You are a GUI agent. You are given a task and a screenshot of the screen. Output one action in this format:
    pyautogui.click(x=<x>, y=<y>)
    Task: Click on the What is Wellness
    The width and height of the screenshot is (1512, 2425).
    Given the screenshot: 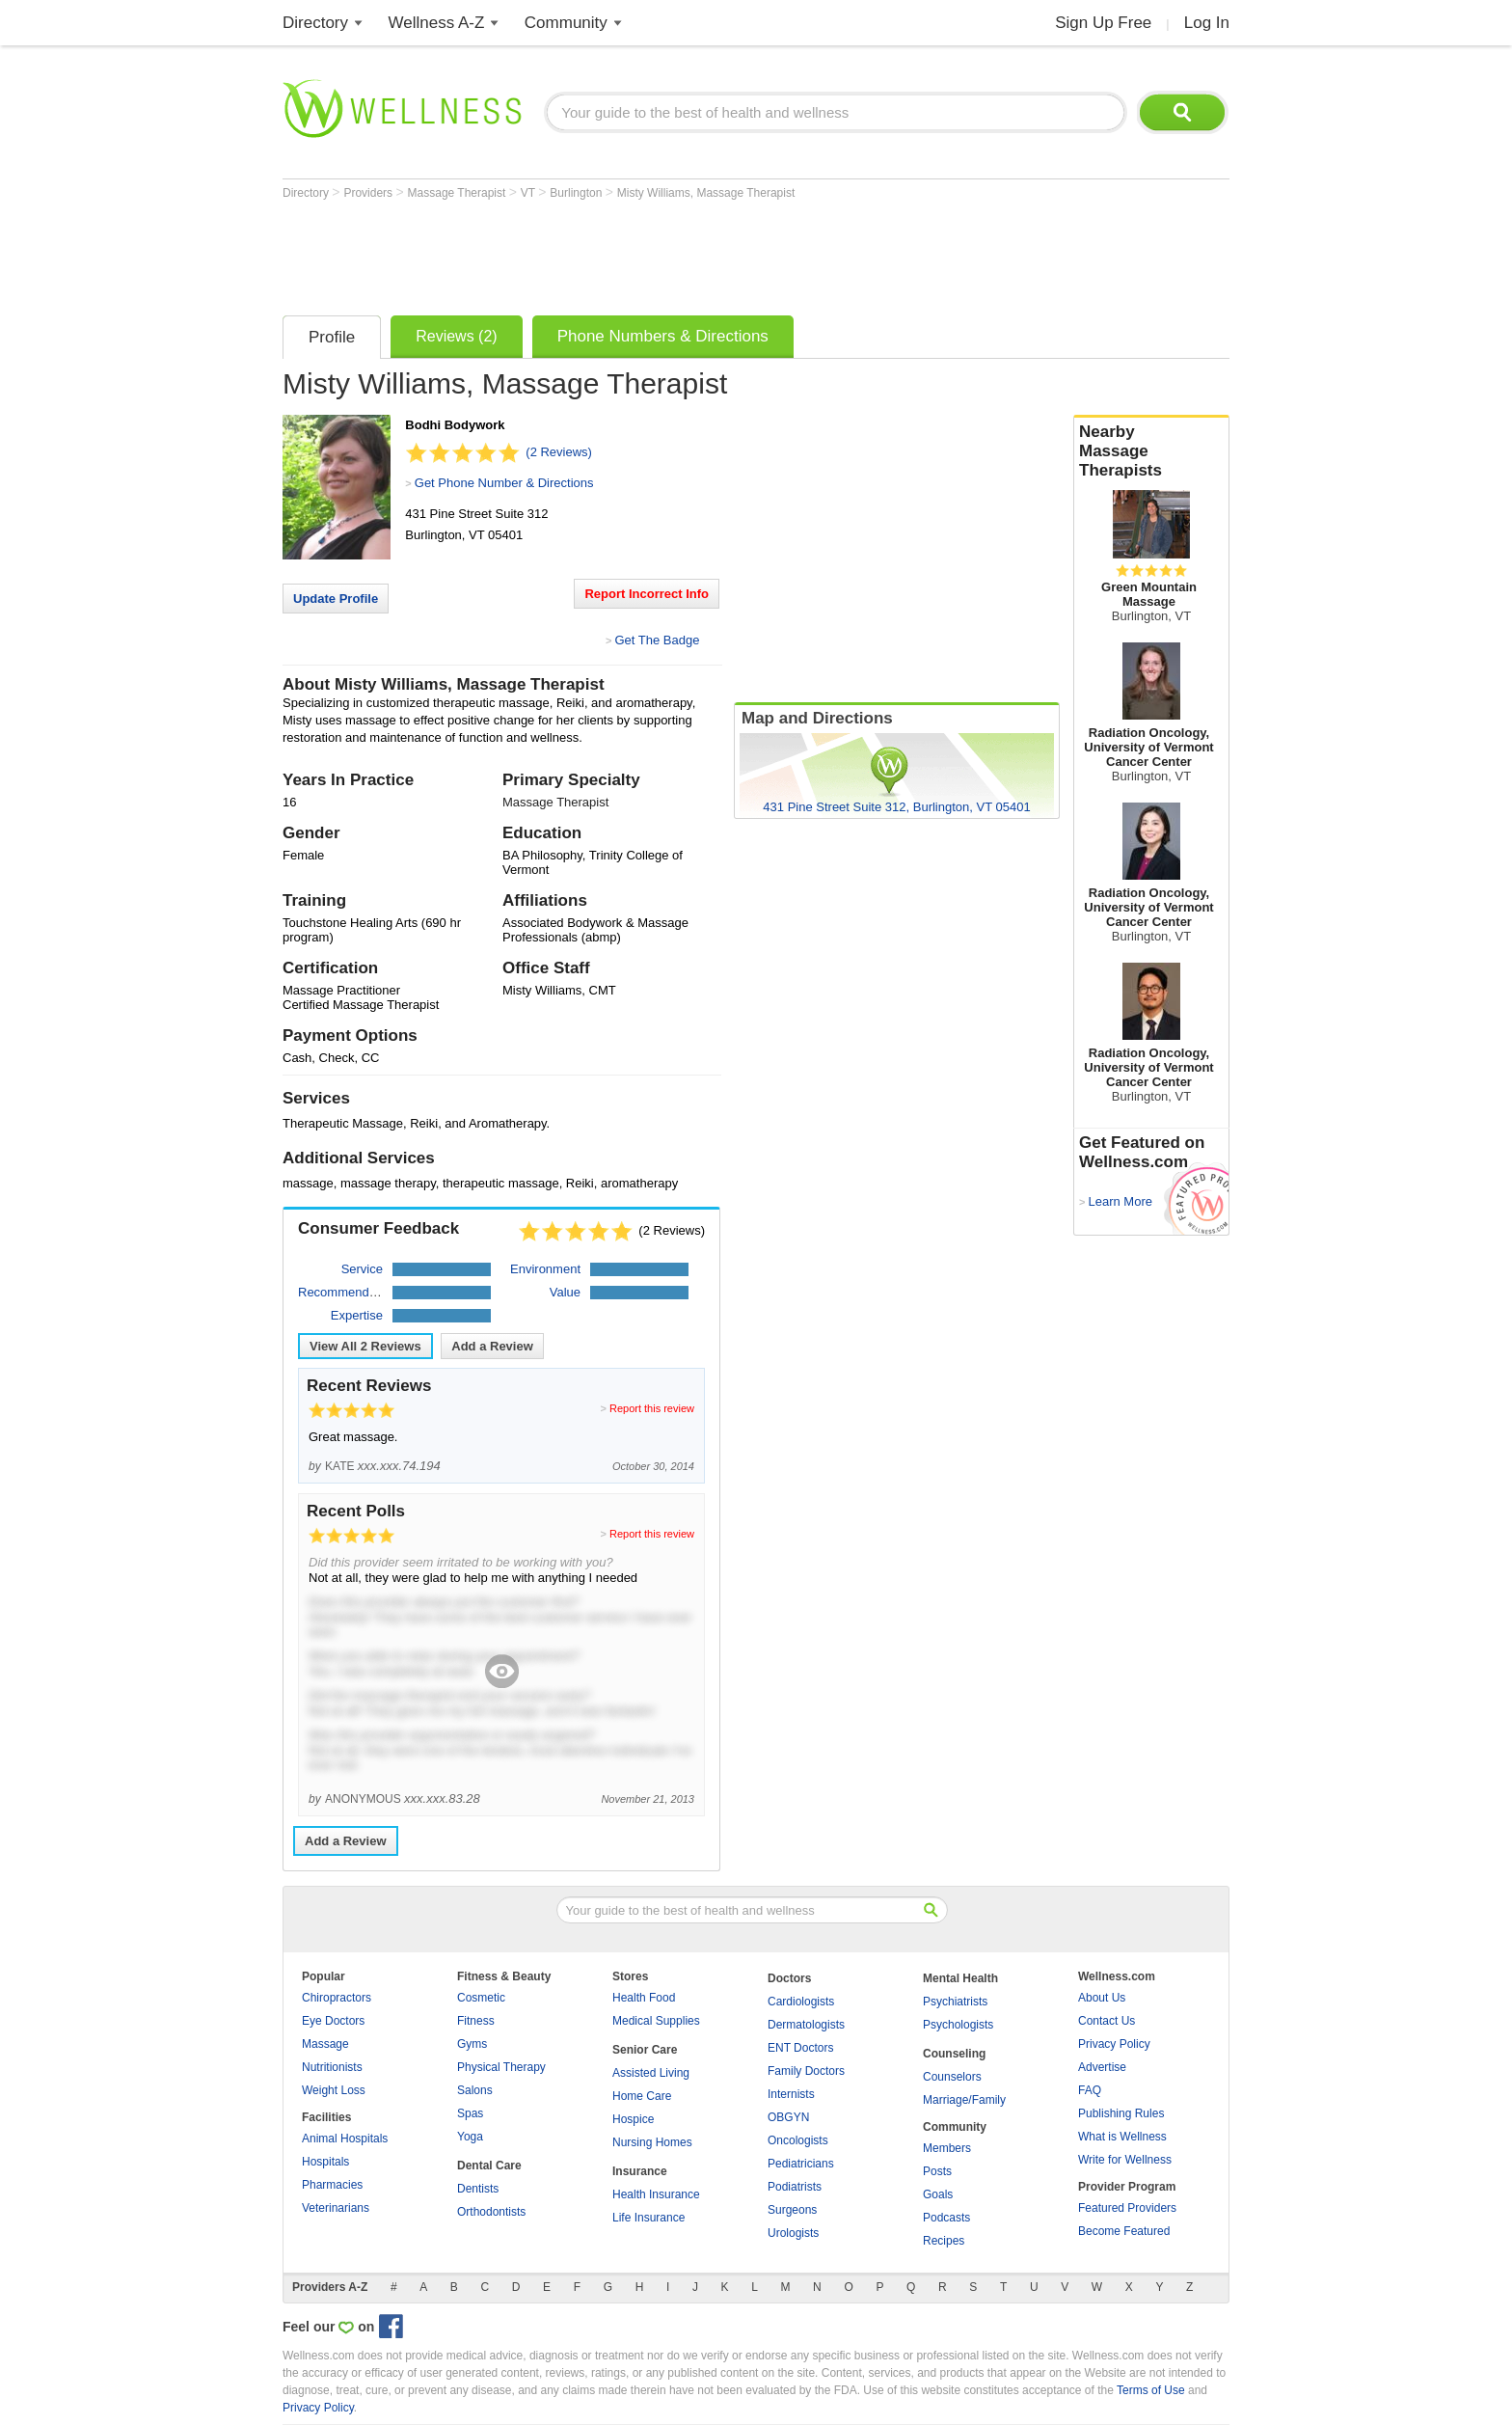 What is the action you would take?
    pyautogui.click(x=1122, y=2136)
    